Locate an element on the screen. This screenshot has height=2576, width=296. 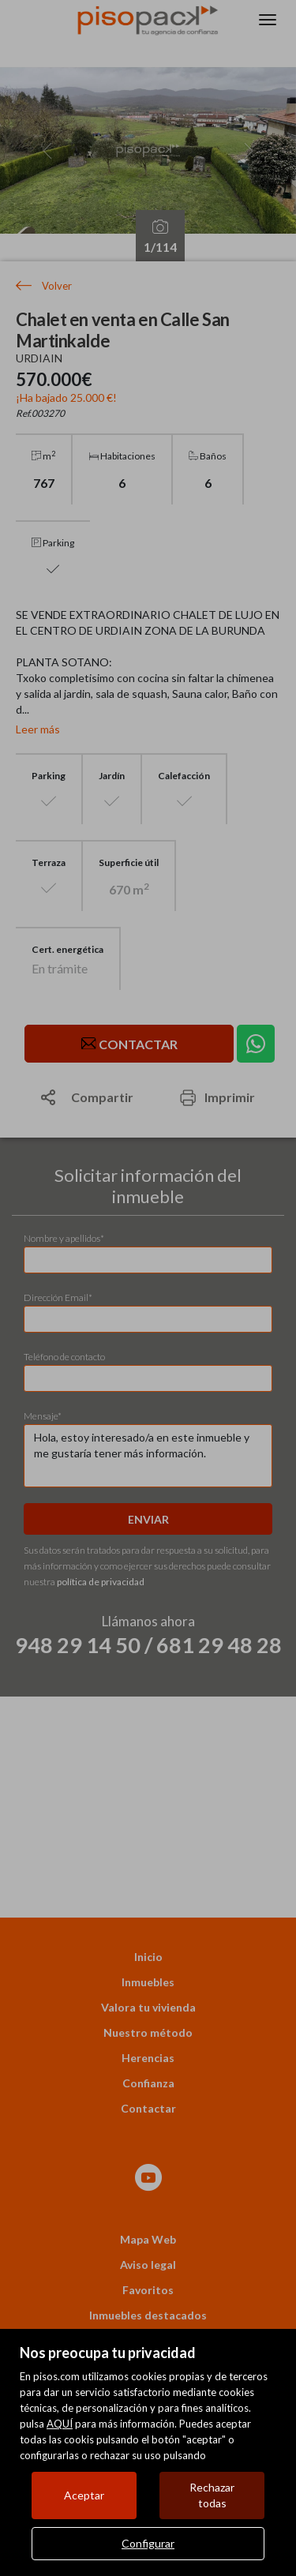
AQUÍ is located at coordinates (60, 2423).